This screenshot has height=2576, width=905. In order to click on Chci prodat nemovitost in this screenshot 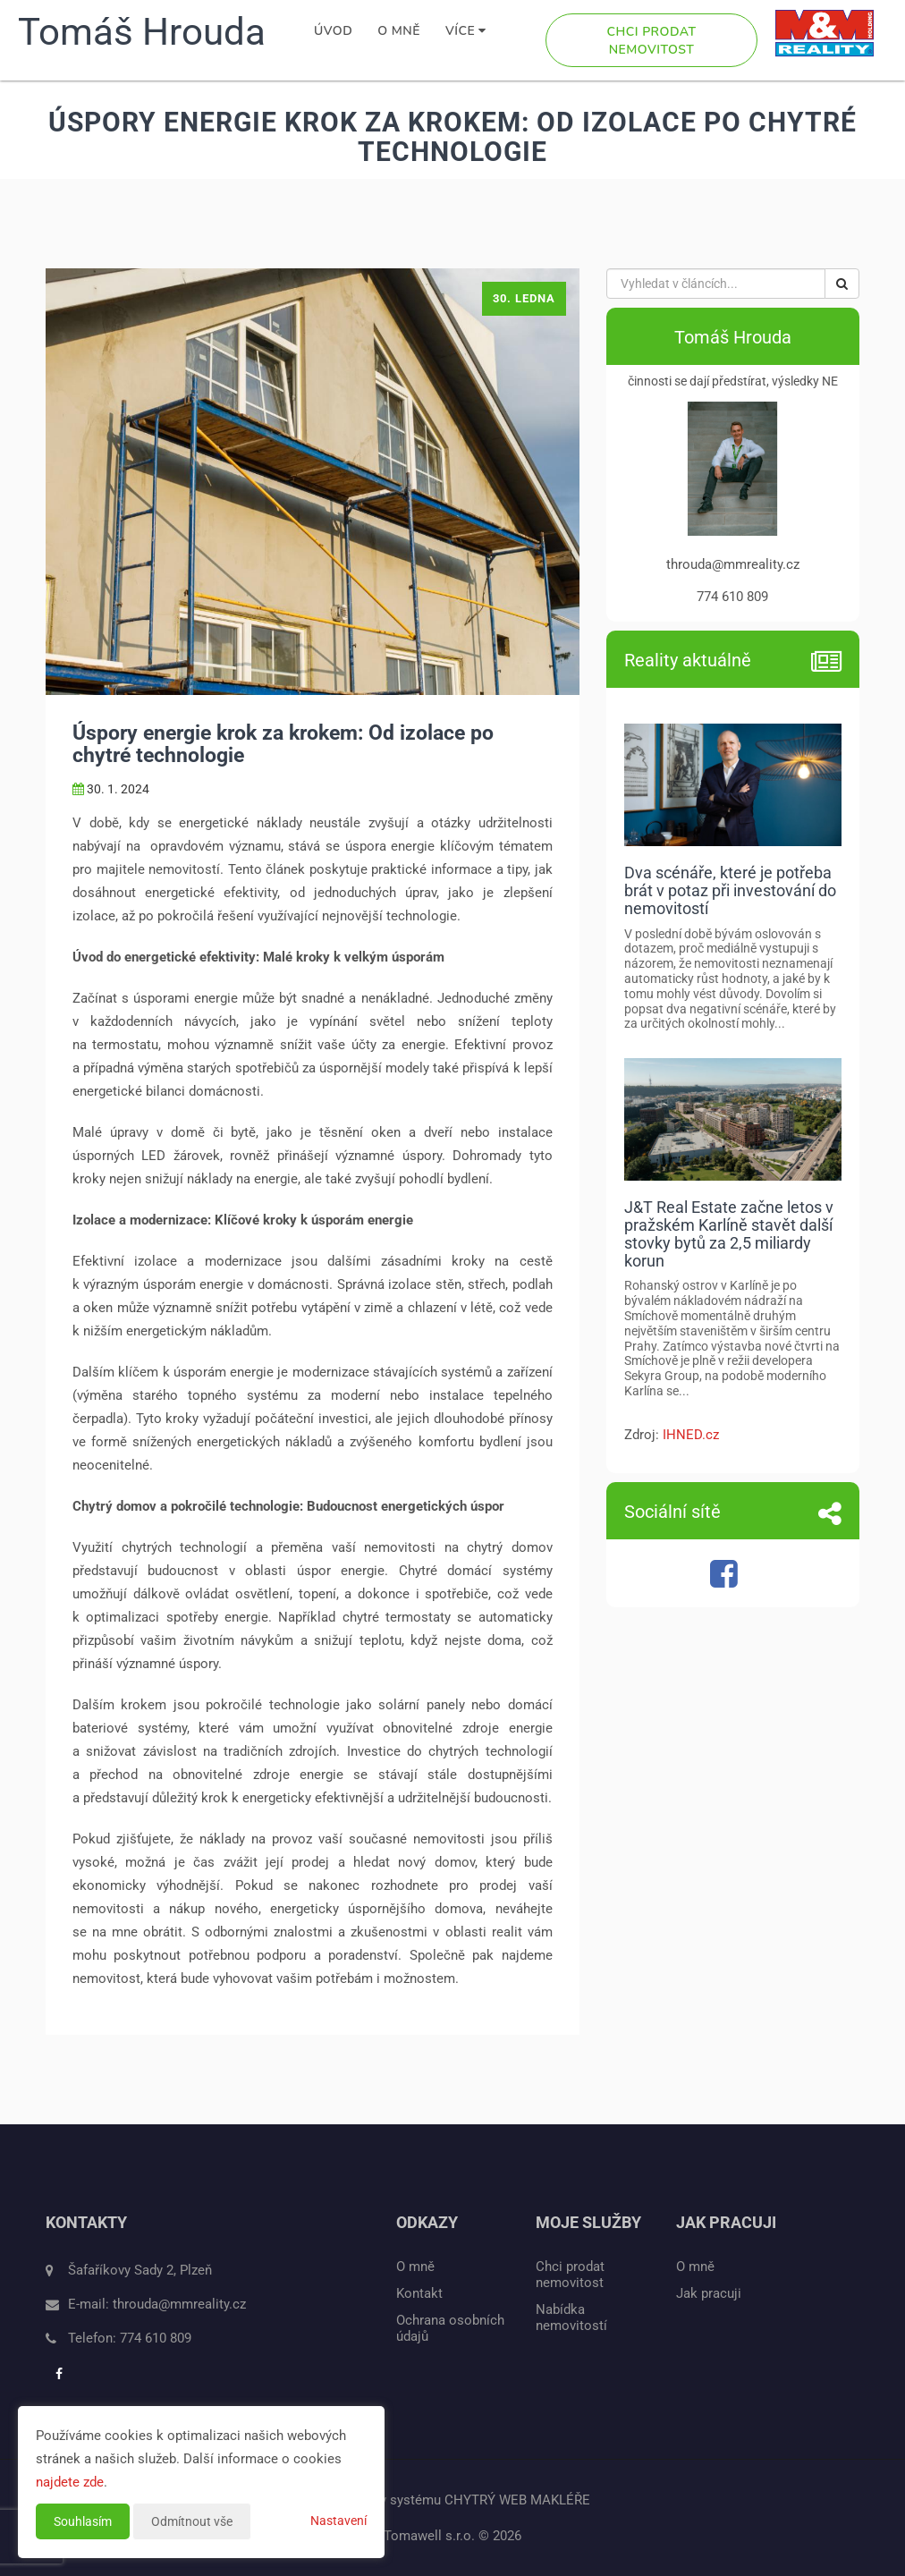, I will do `click(652, 40)`.